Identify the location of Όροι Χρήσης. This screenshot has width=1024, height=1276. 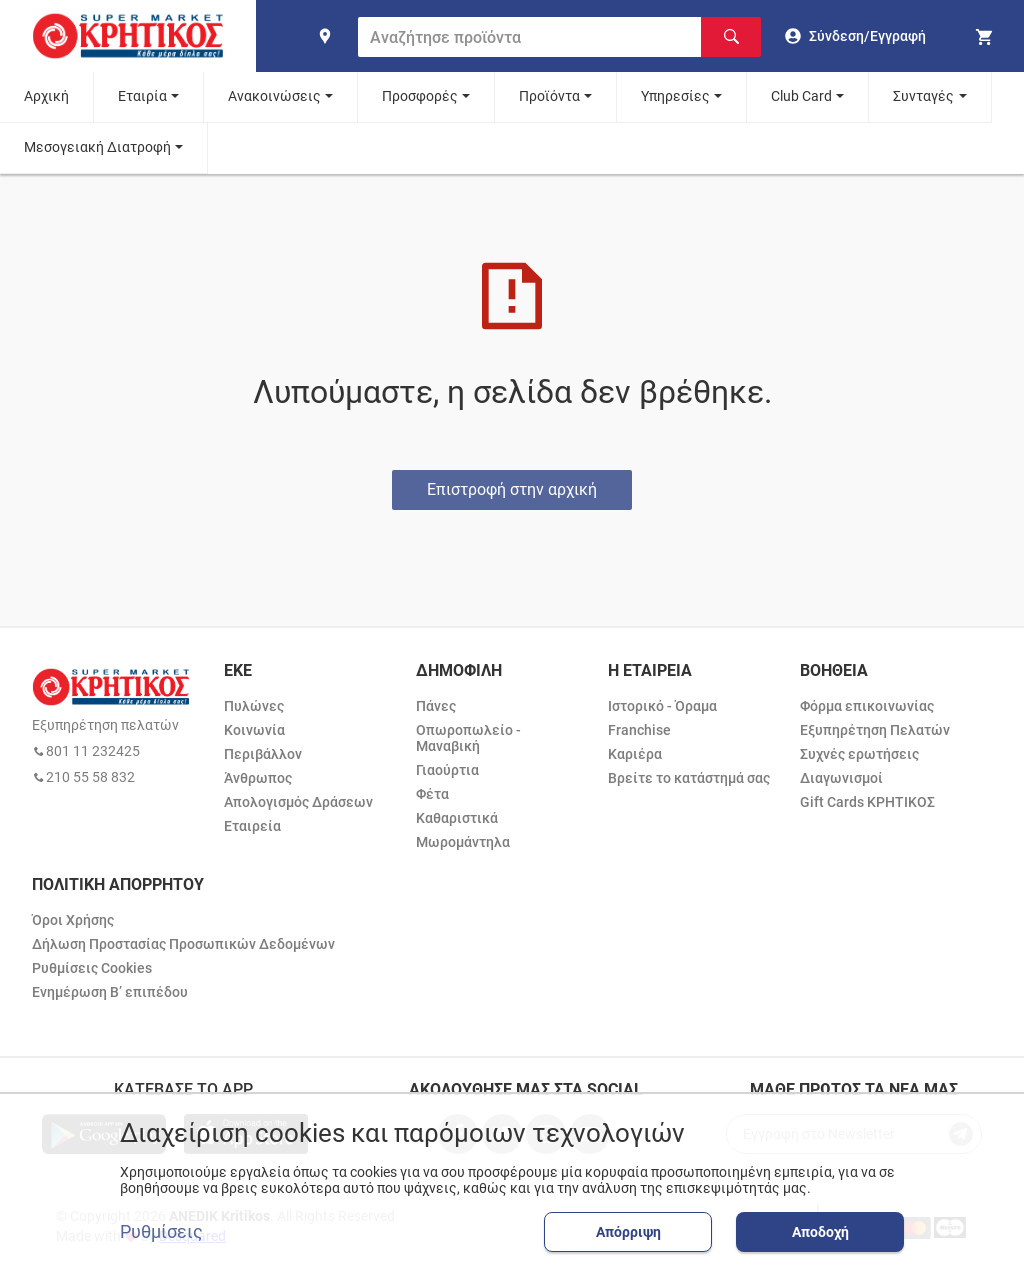
(73, 920).